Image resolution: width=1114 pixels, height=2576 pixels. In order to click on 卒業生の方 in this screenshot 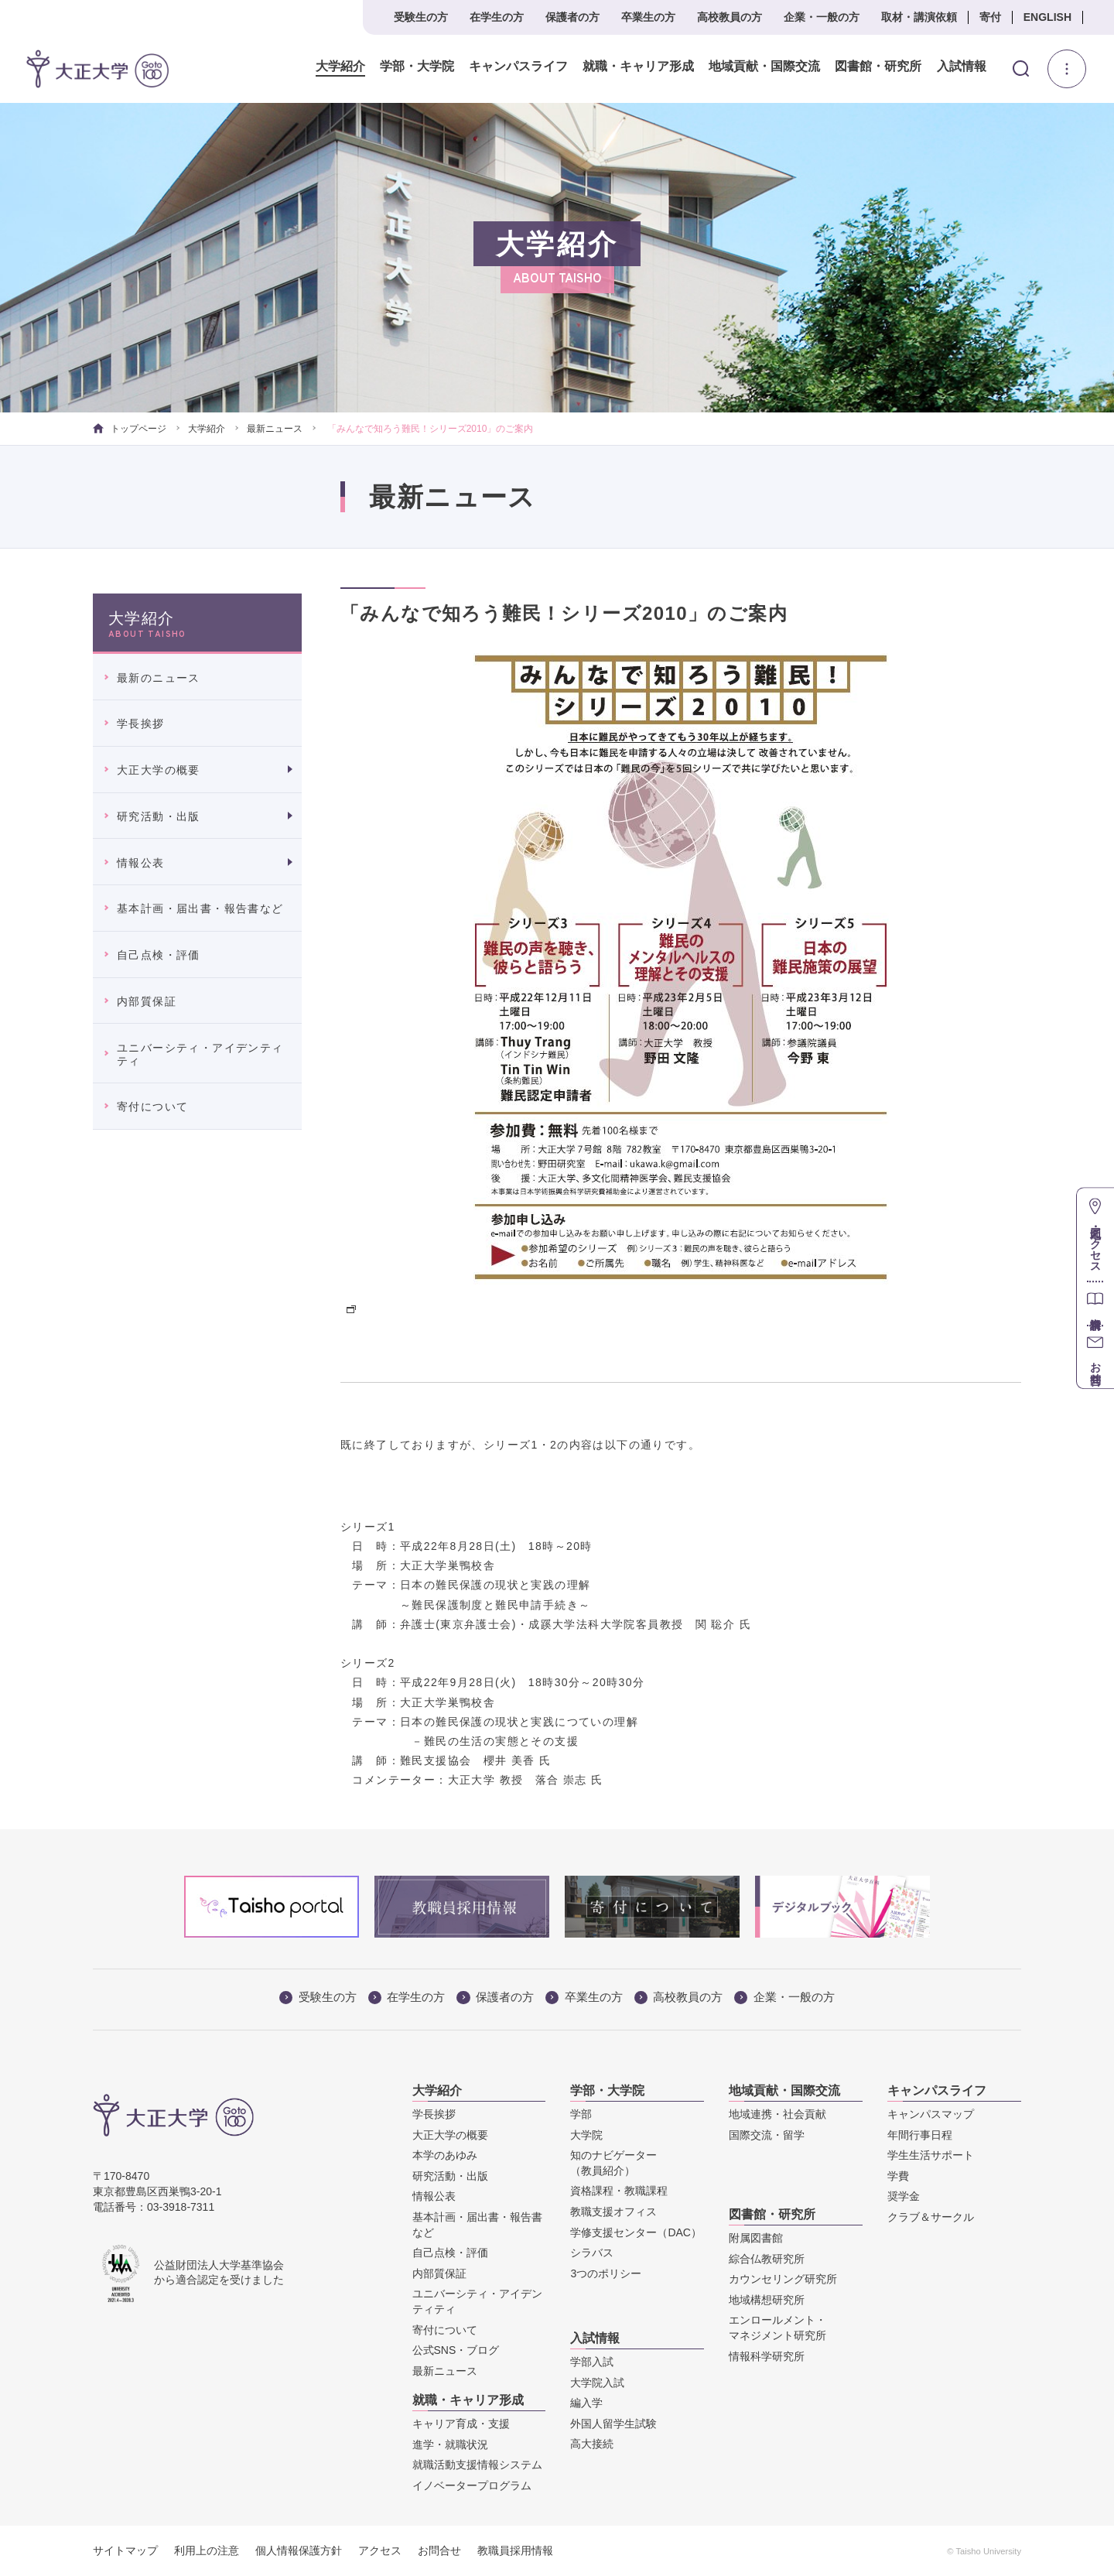, I will do `click(648, 17)`.